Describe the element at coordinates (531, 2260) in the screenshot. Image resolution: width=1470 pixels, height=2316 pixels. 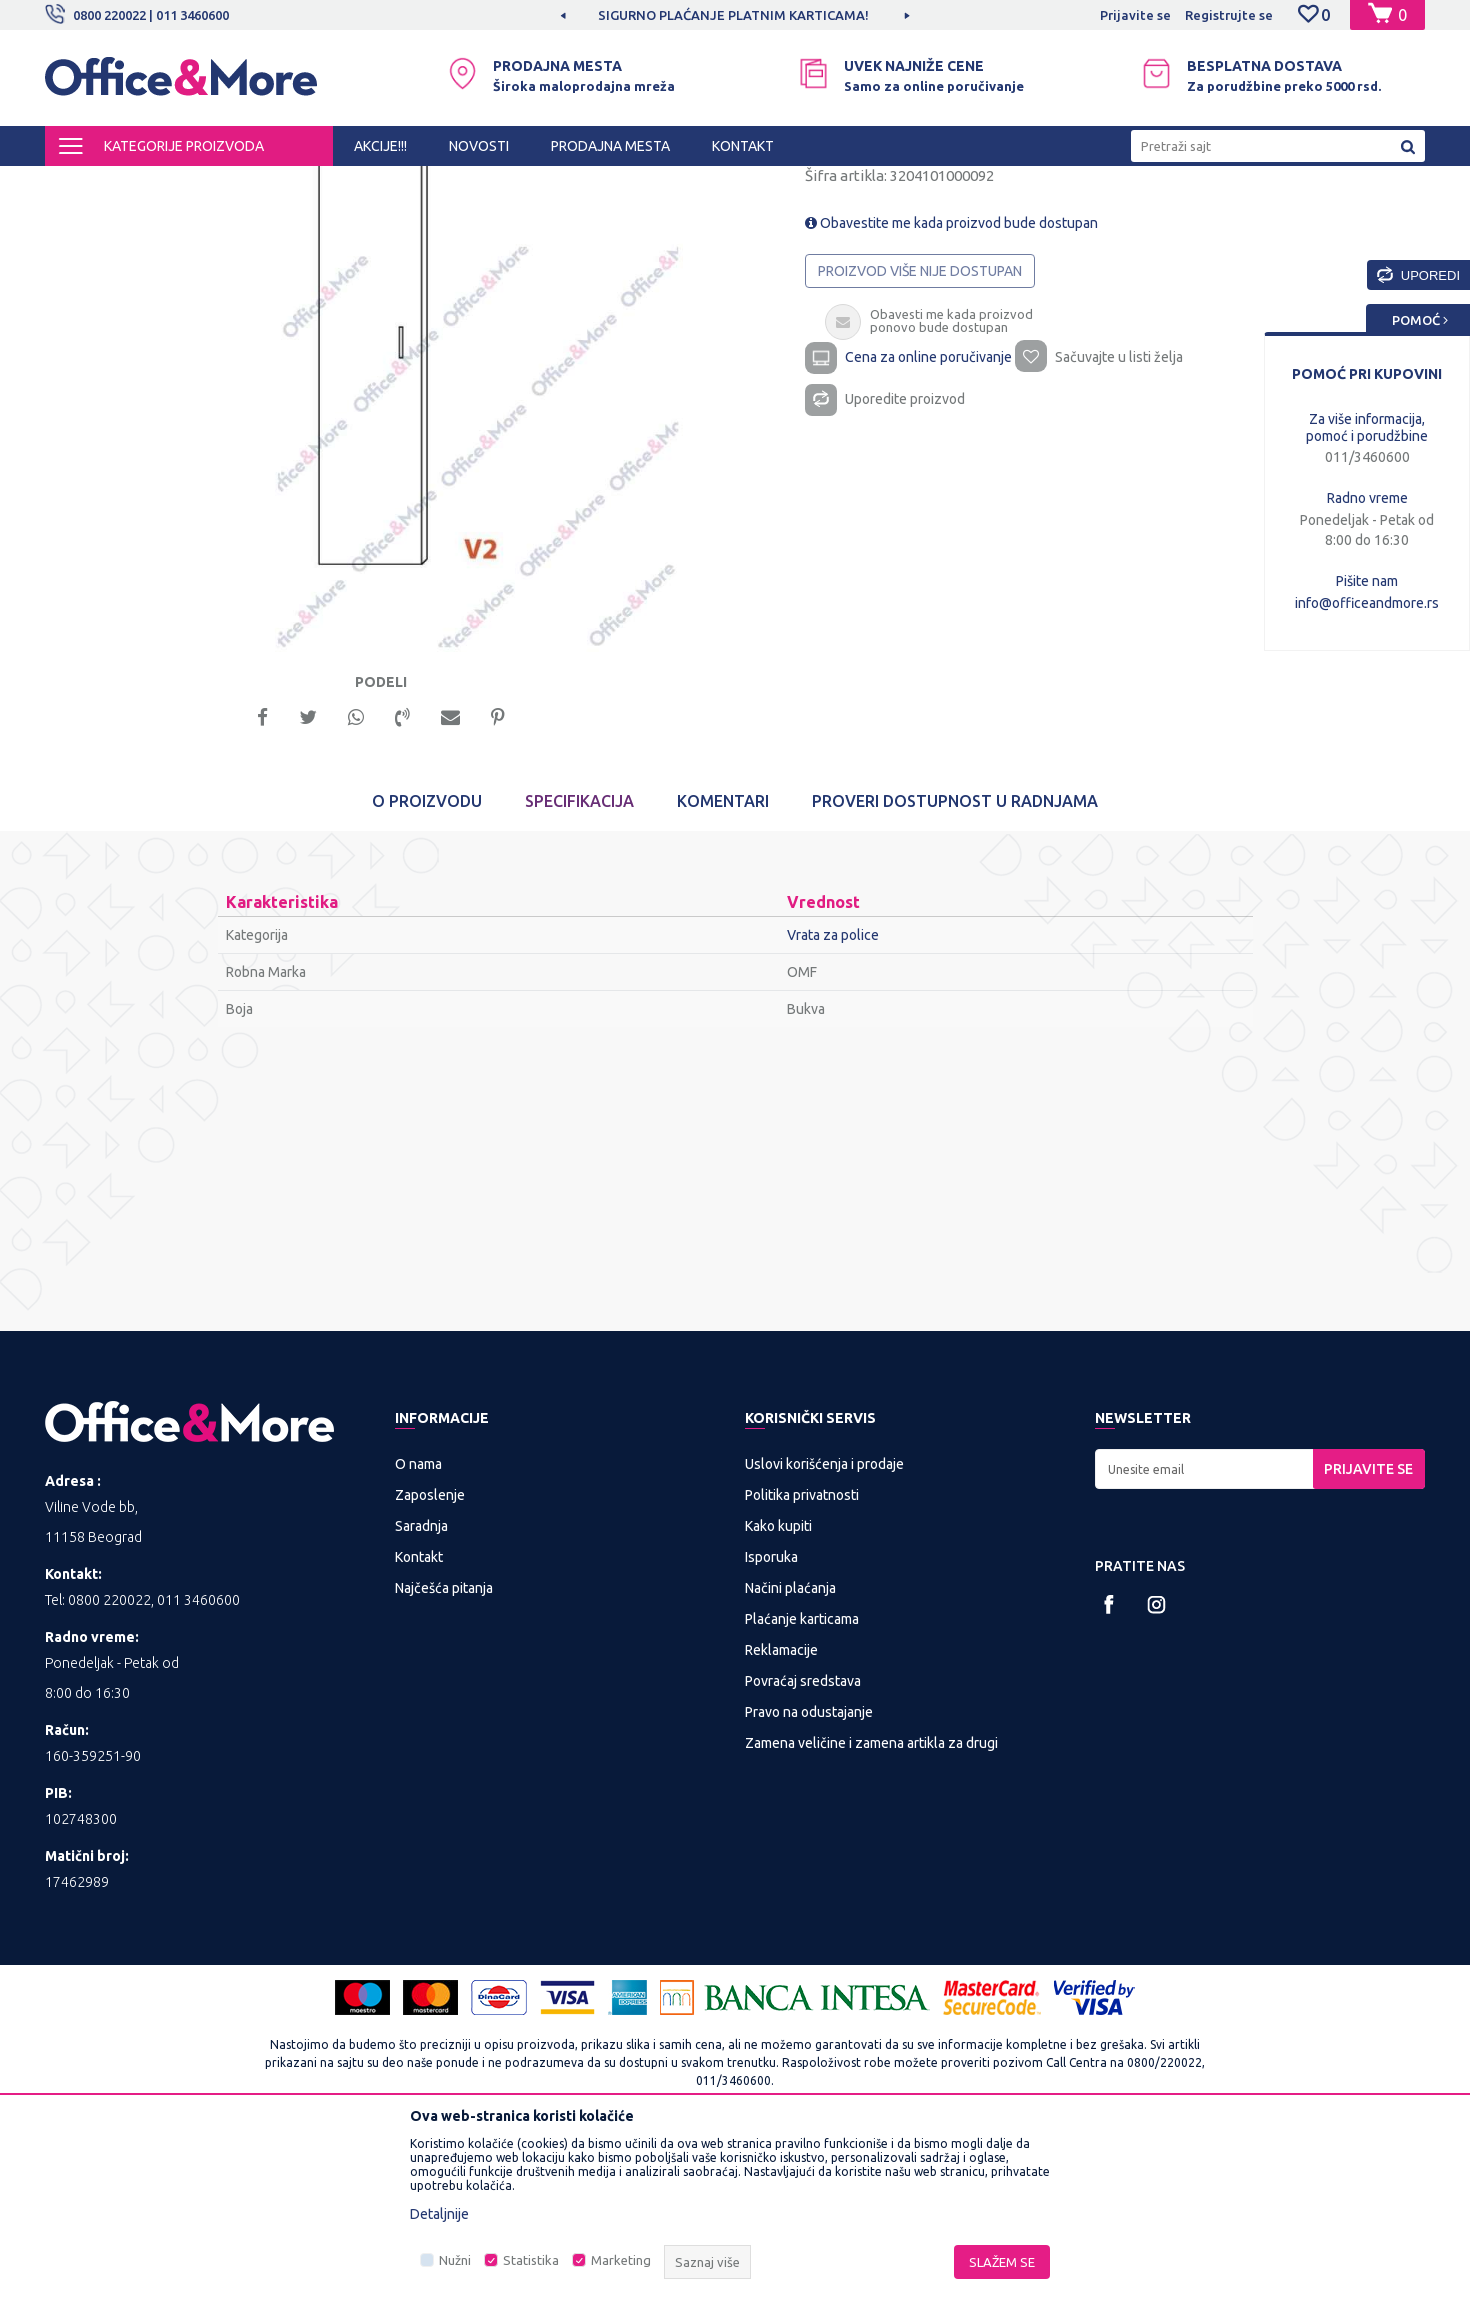
I see `Statistika` at that location.